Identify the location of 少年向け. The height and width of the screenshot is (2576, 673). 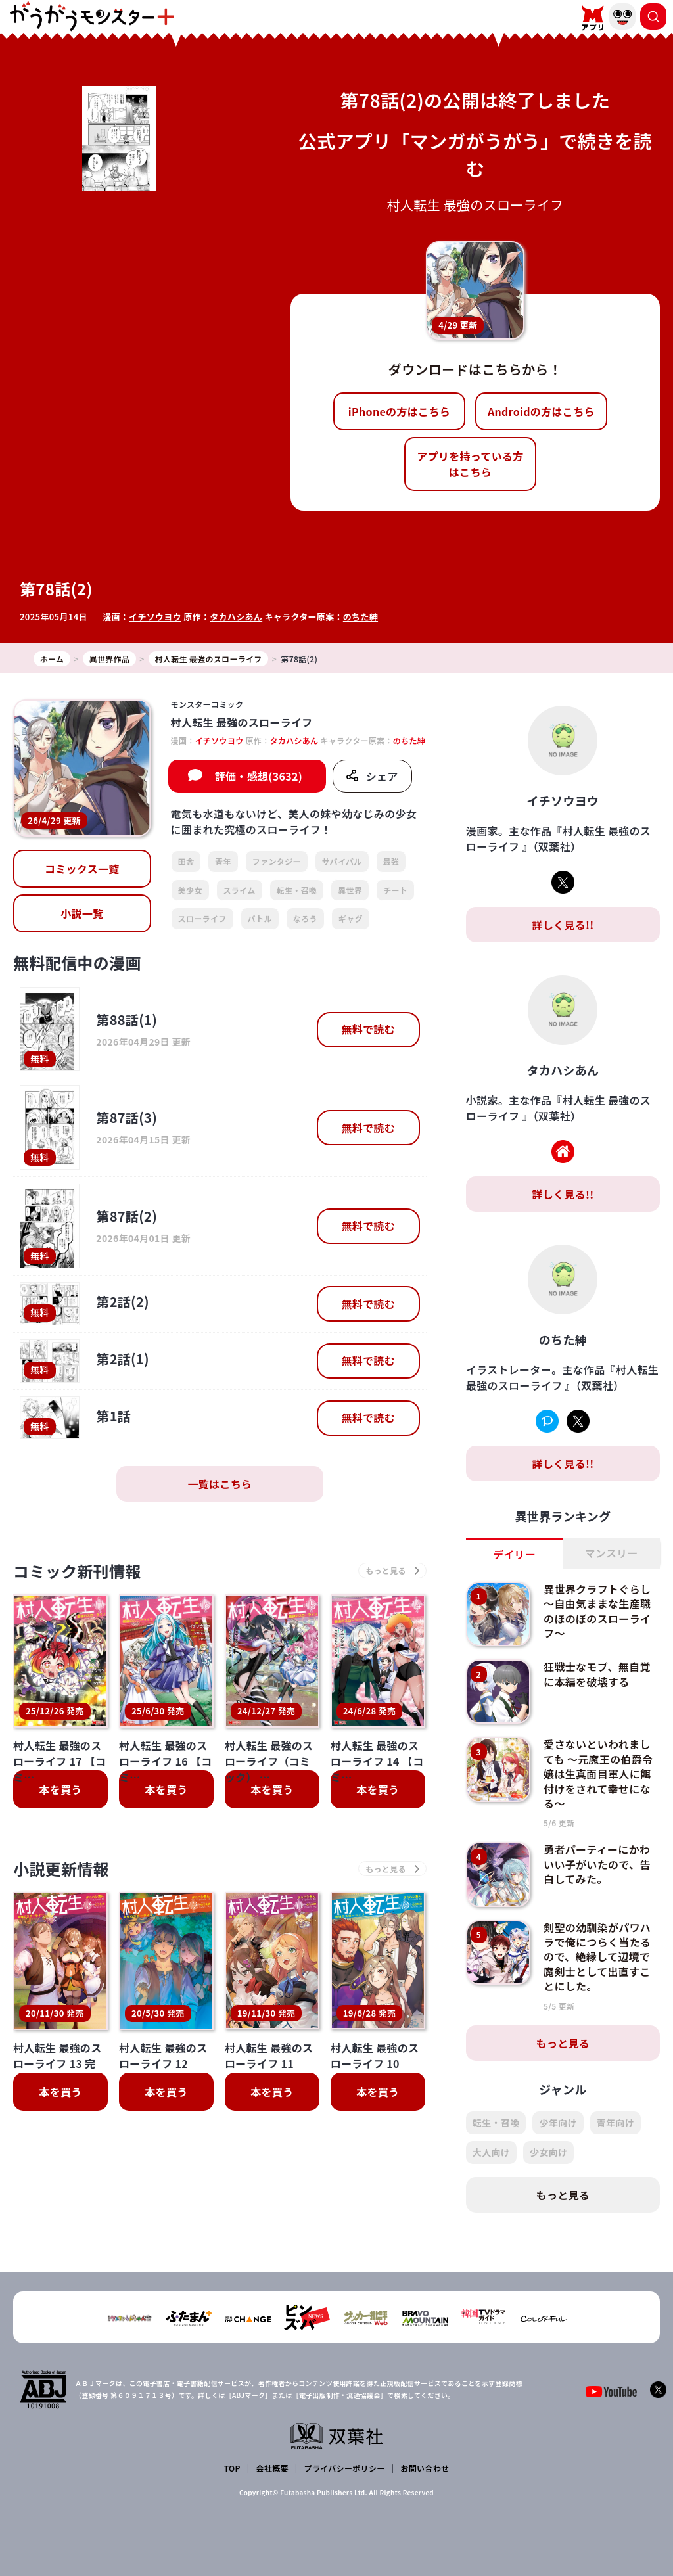
(557, 2122).